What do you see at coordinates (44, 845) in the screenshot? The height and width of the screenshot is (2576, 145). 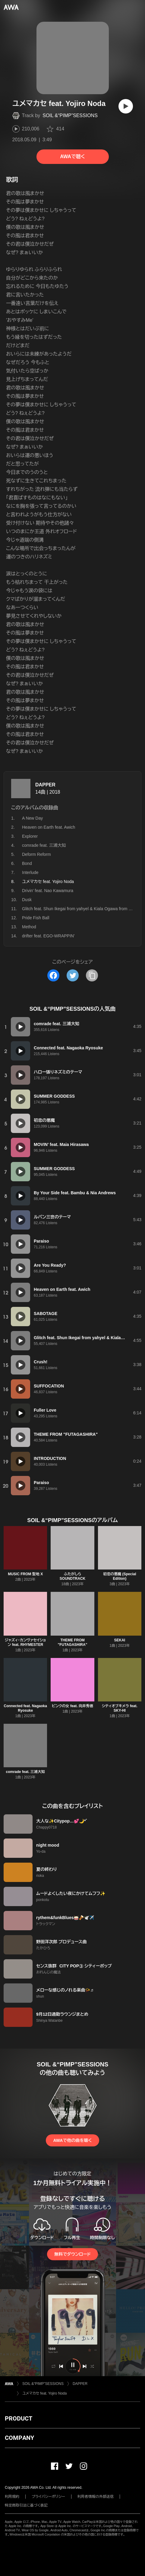 I see `comrade feat. 三浦大知` at bounding box center [44, 845].